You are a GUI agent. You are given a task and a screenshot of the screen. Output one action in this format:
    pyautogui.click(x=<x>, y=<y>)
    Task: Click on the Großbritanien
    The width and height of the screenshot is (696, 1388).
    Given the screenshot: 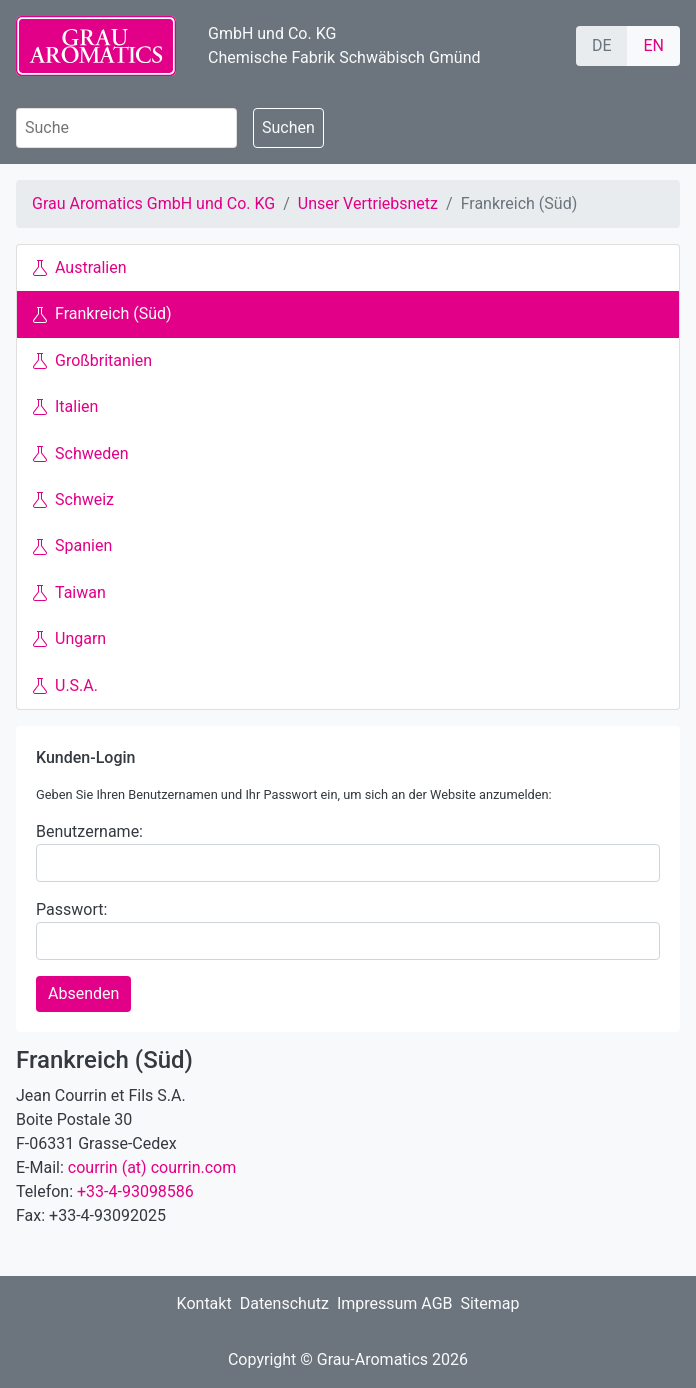 What is the action you would take?
    pyautogui.click(x=92, y=360)
    